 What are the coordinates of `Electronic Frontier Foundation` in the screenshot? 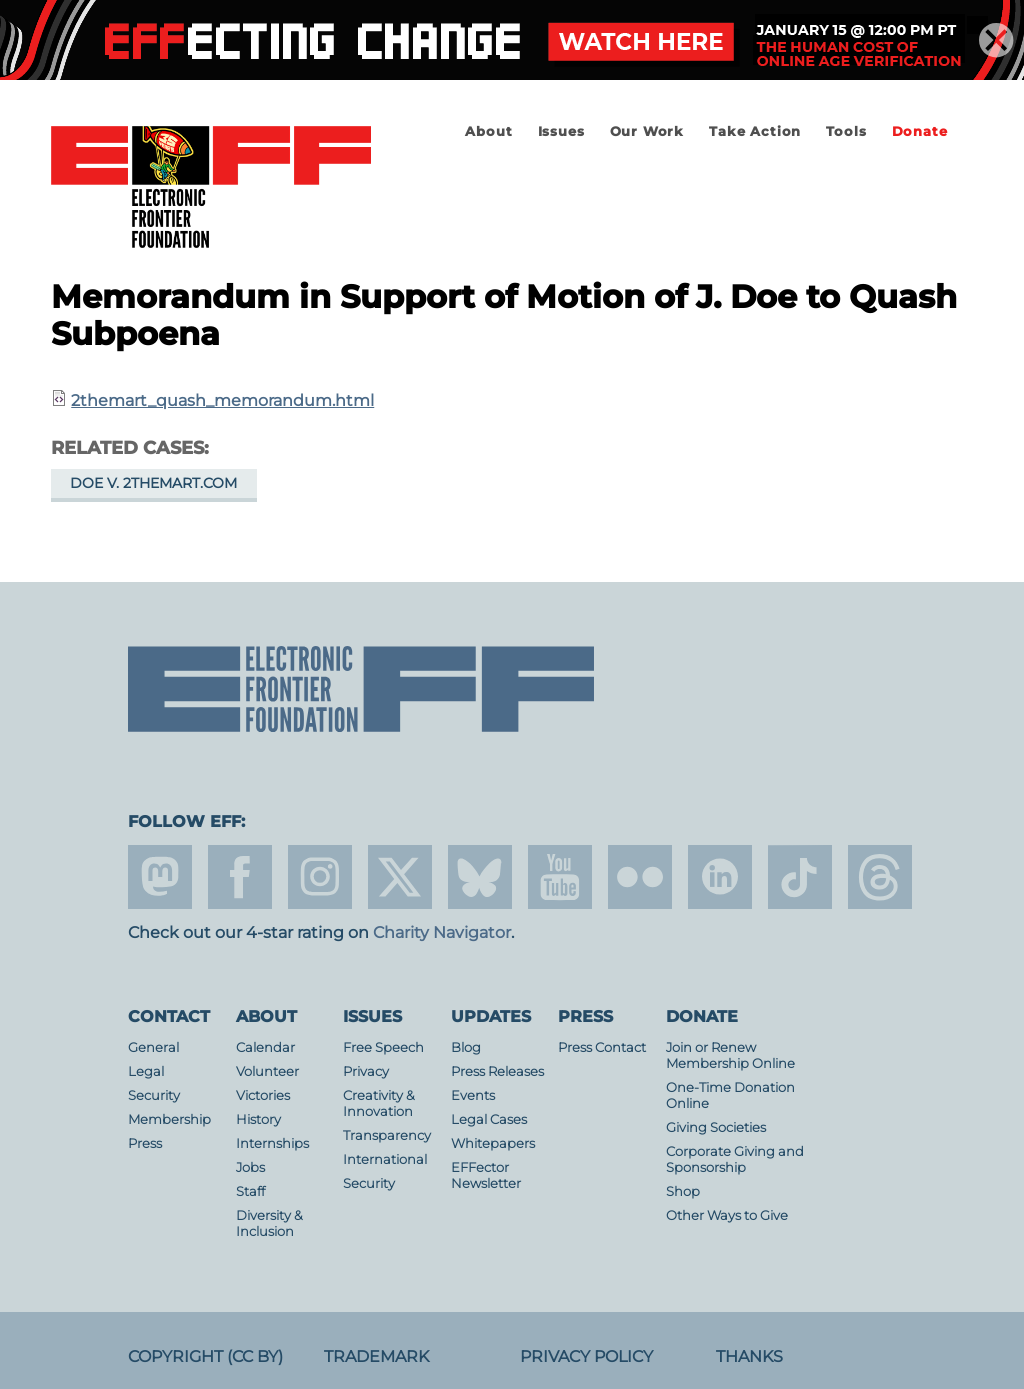 It's located at (211, 188).